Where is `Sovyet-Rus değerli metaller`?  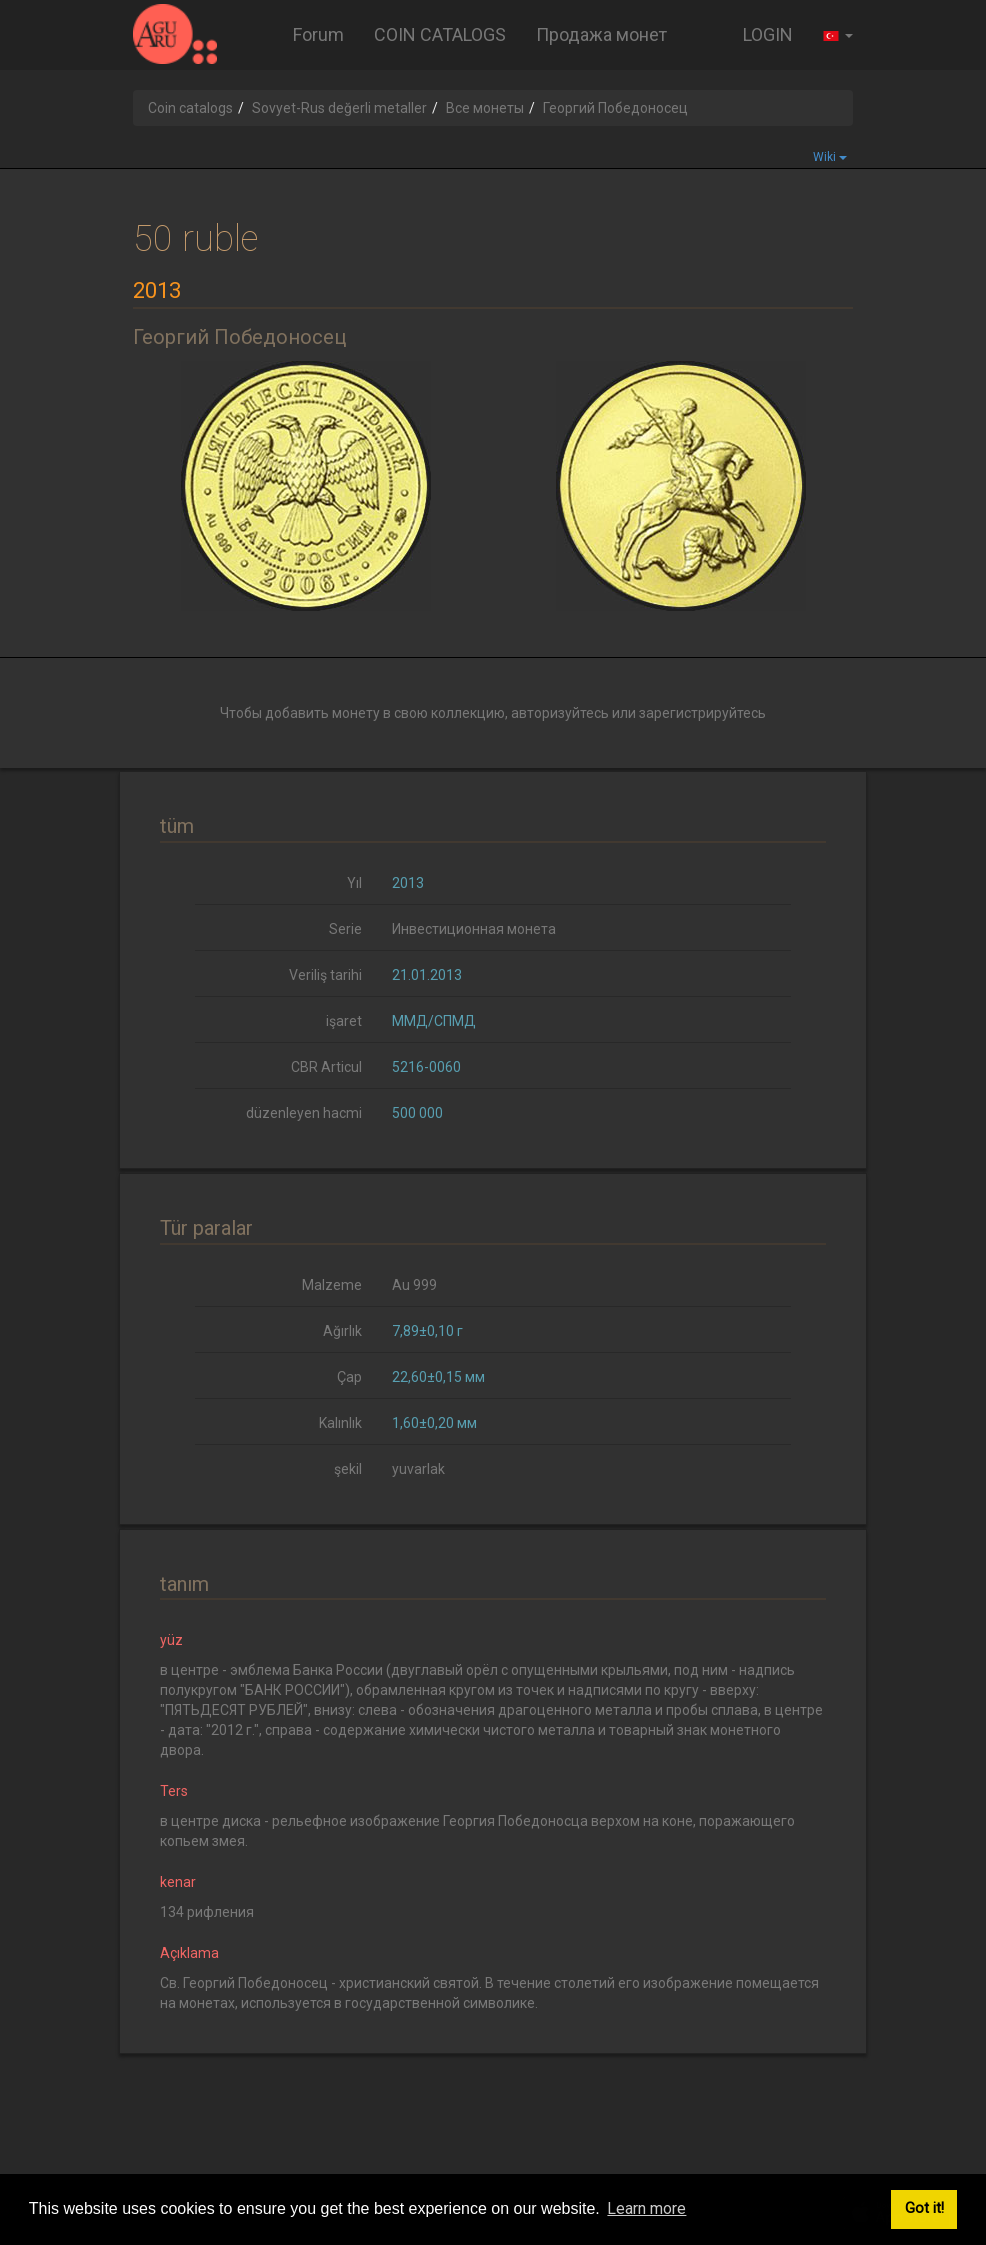 Sovyet-Rus değerli metaller is located at coordinates (339, 108).